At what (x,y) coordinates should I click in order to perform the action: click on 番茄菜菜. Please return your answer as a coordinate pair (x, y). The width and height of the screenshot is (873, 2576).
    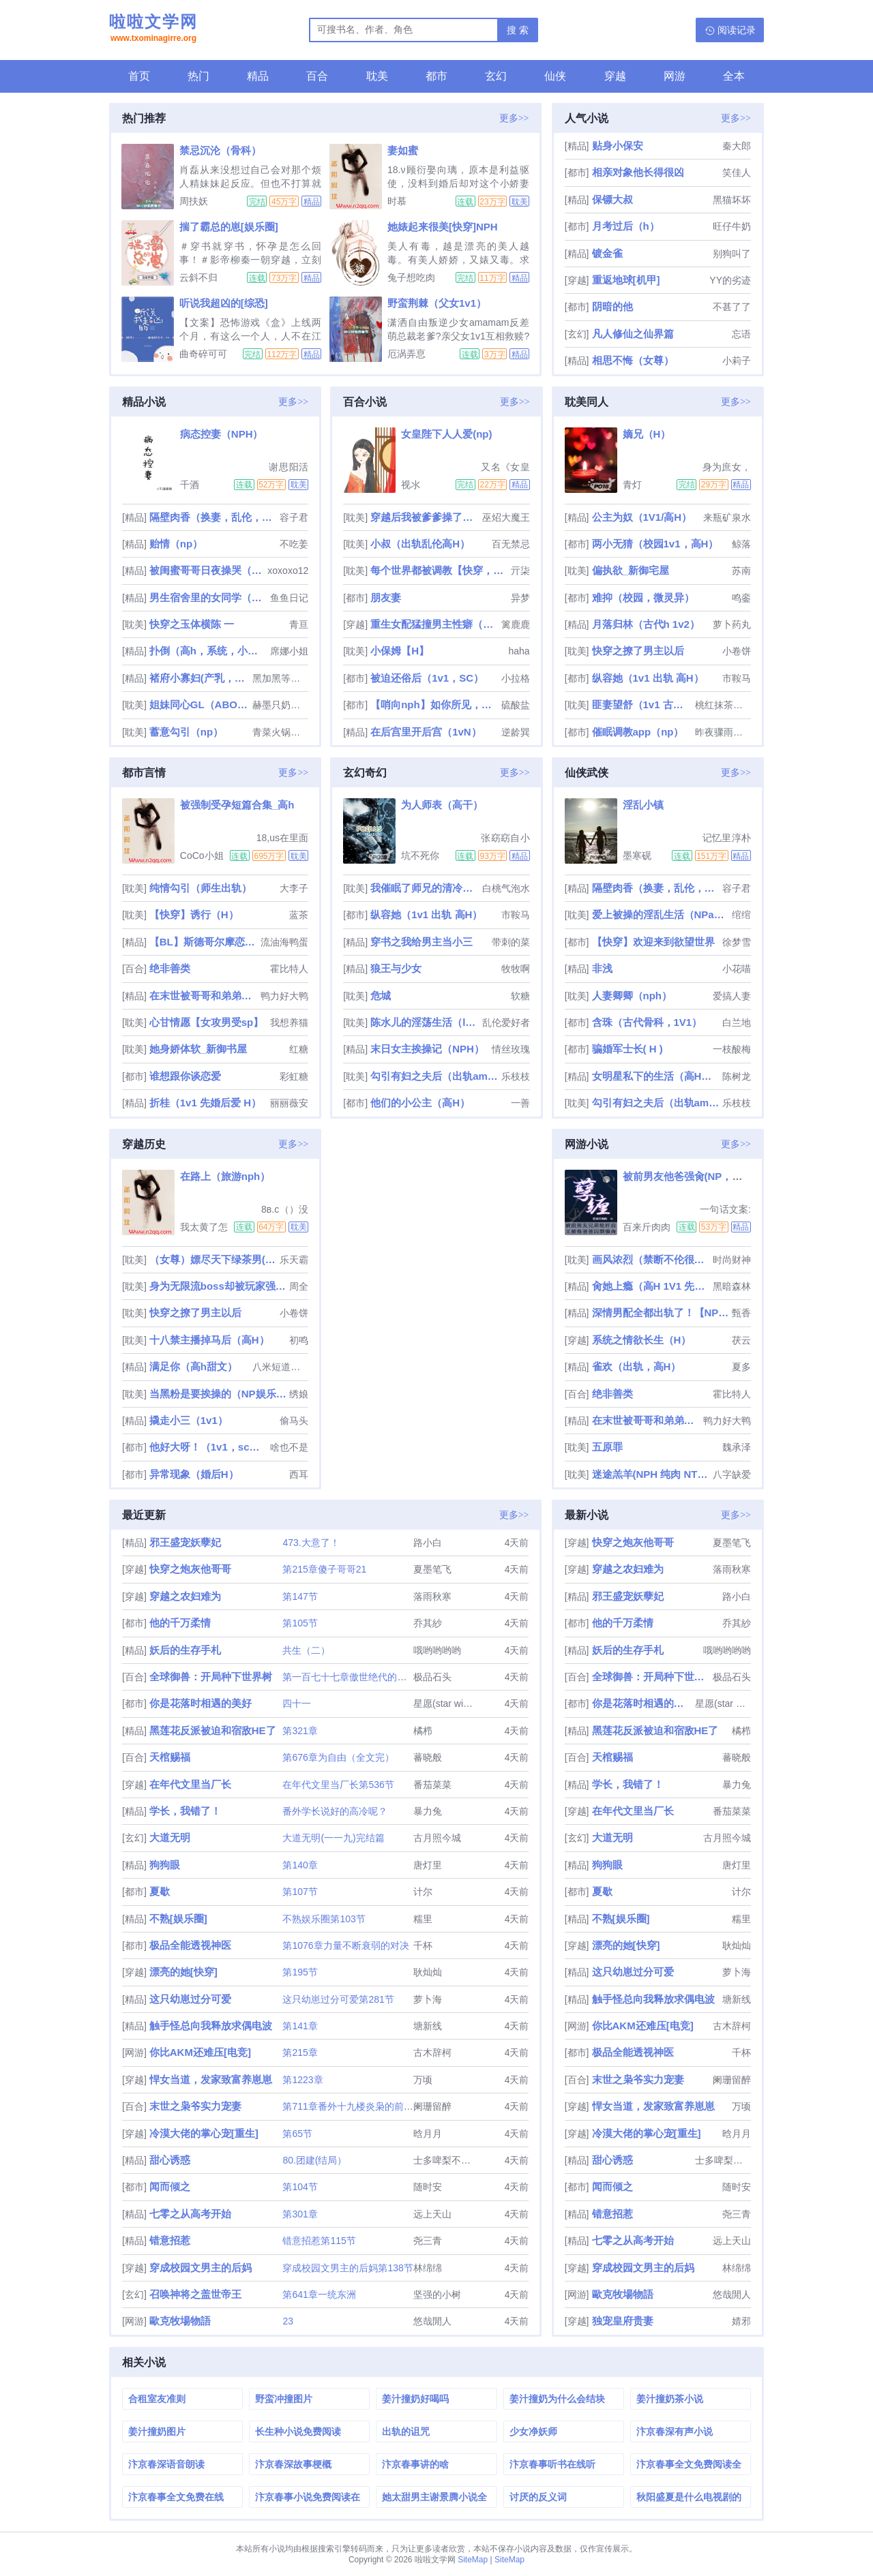
    Looking at the image, I should click on (432, 1784).